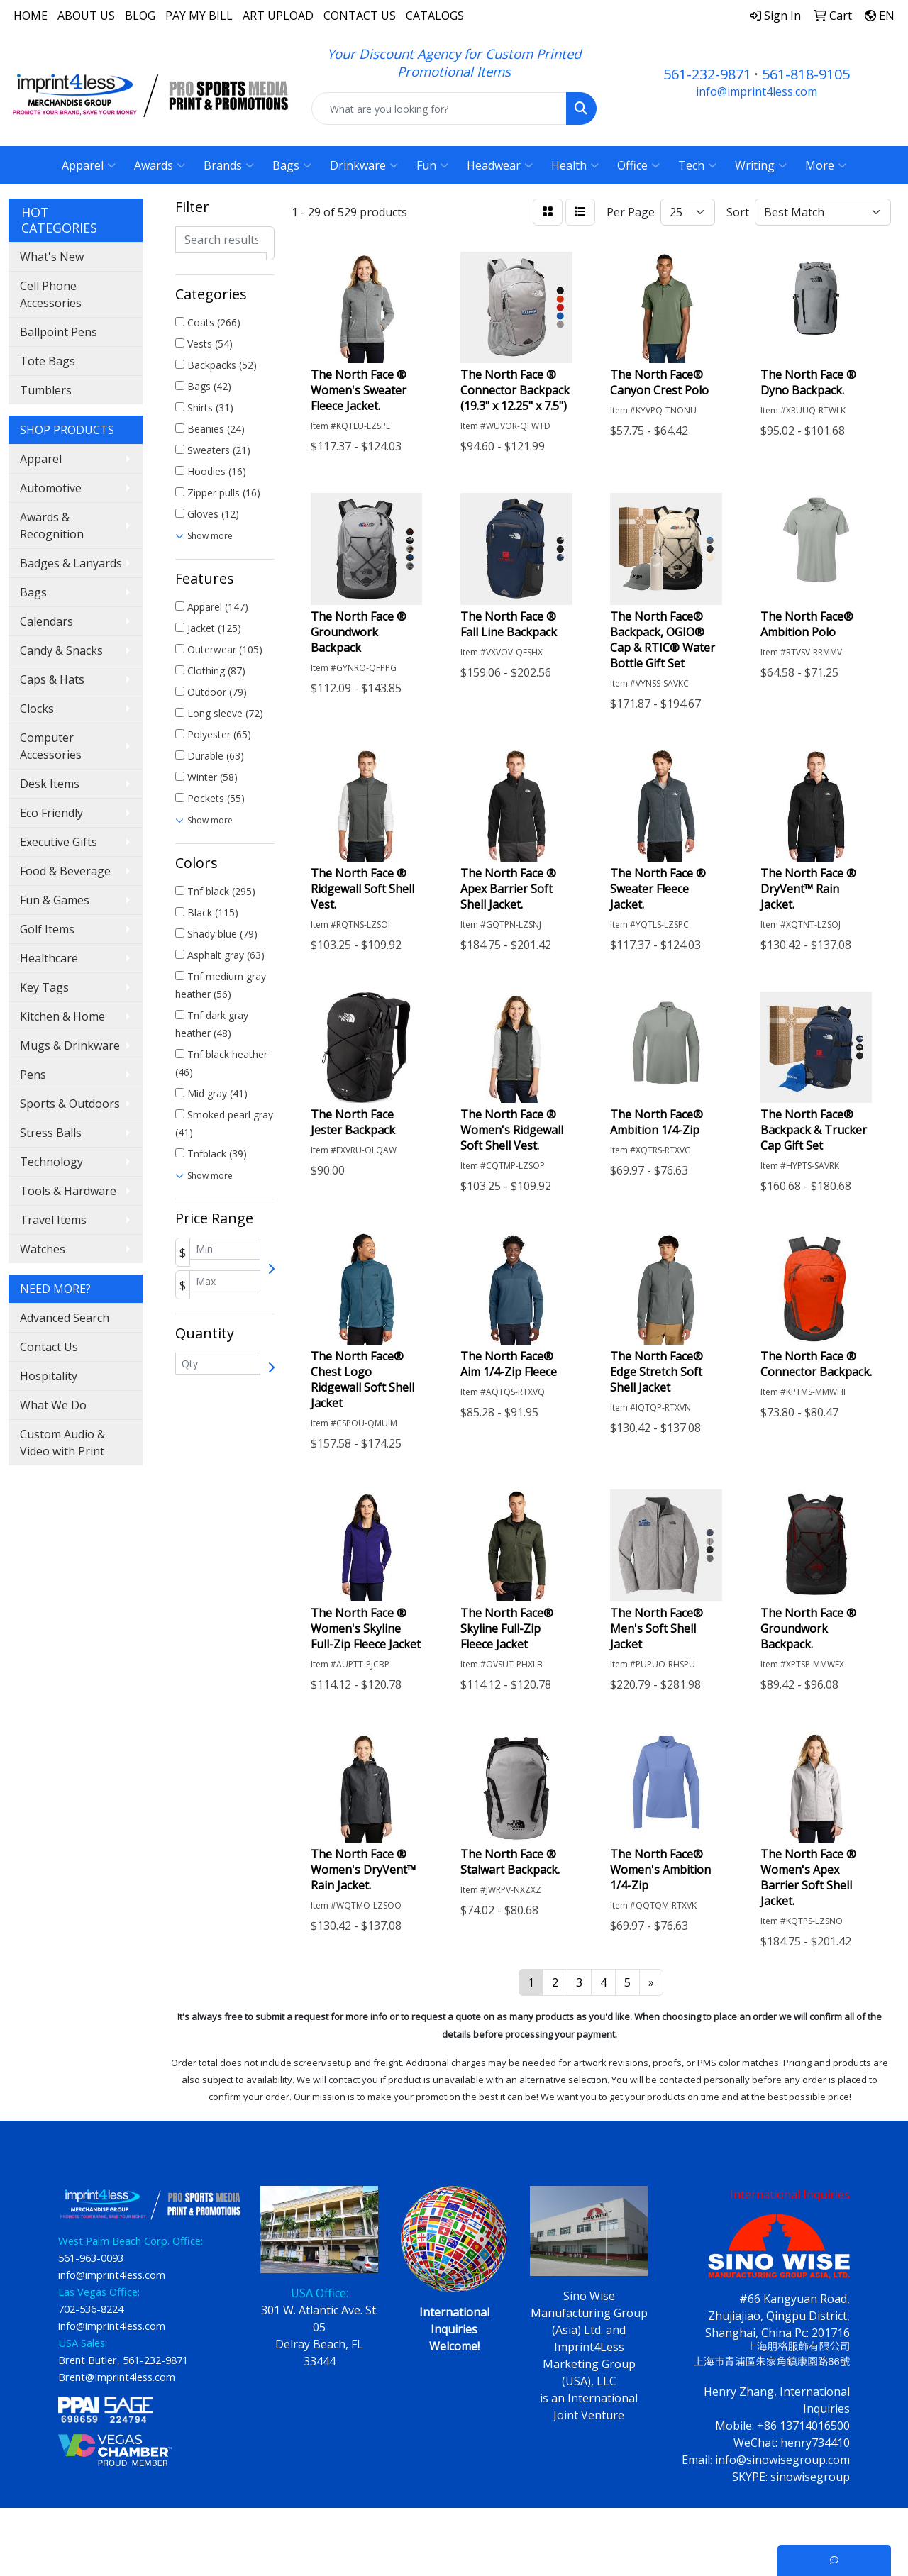  I want to click on Calendars, so click(46, 621).